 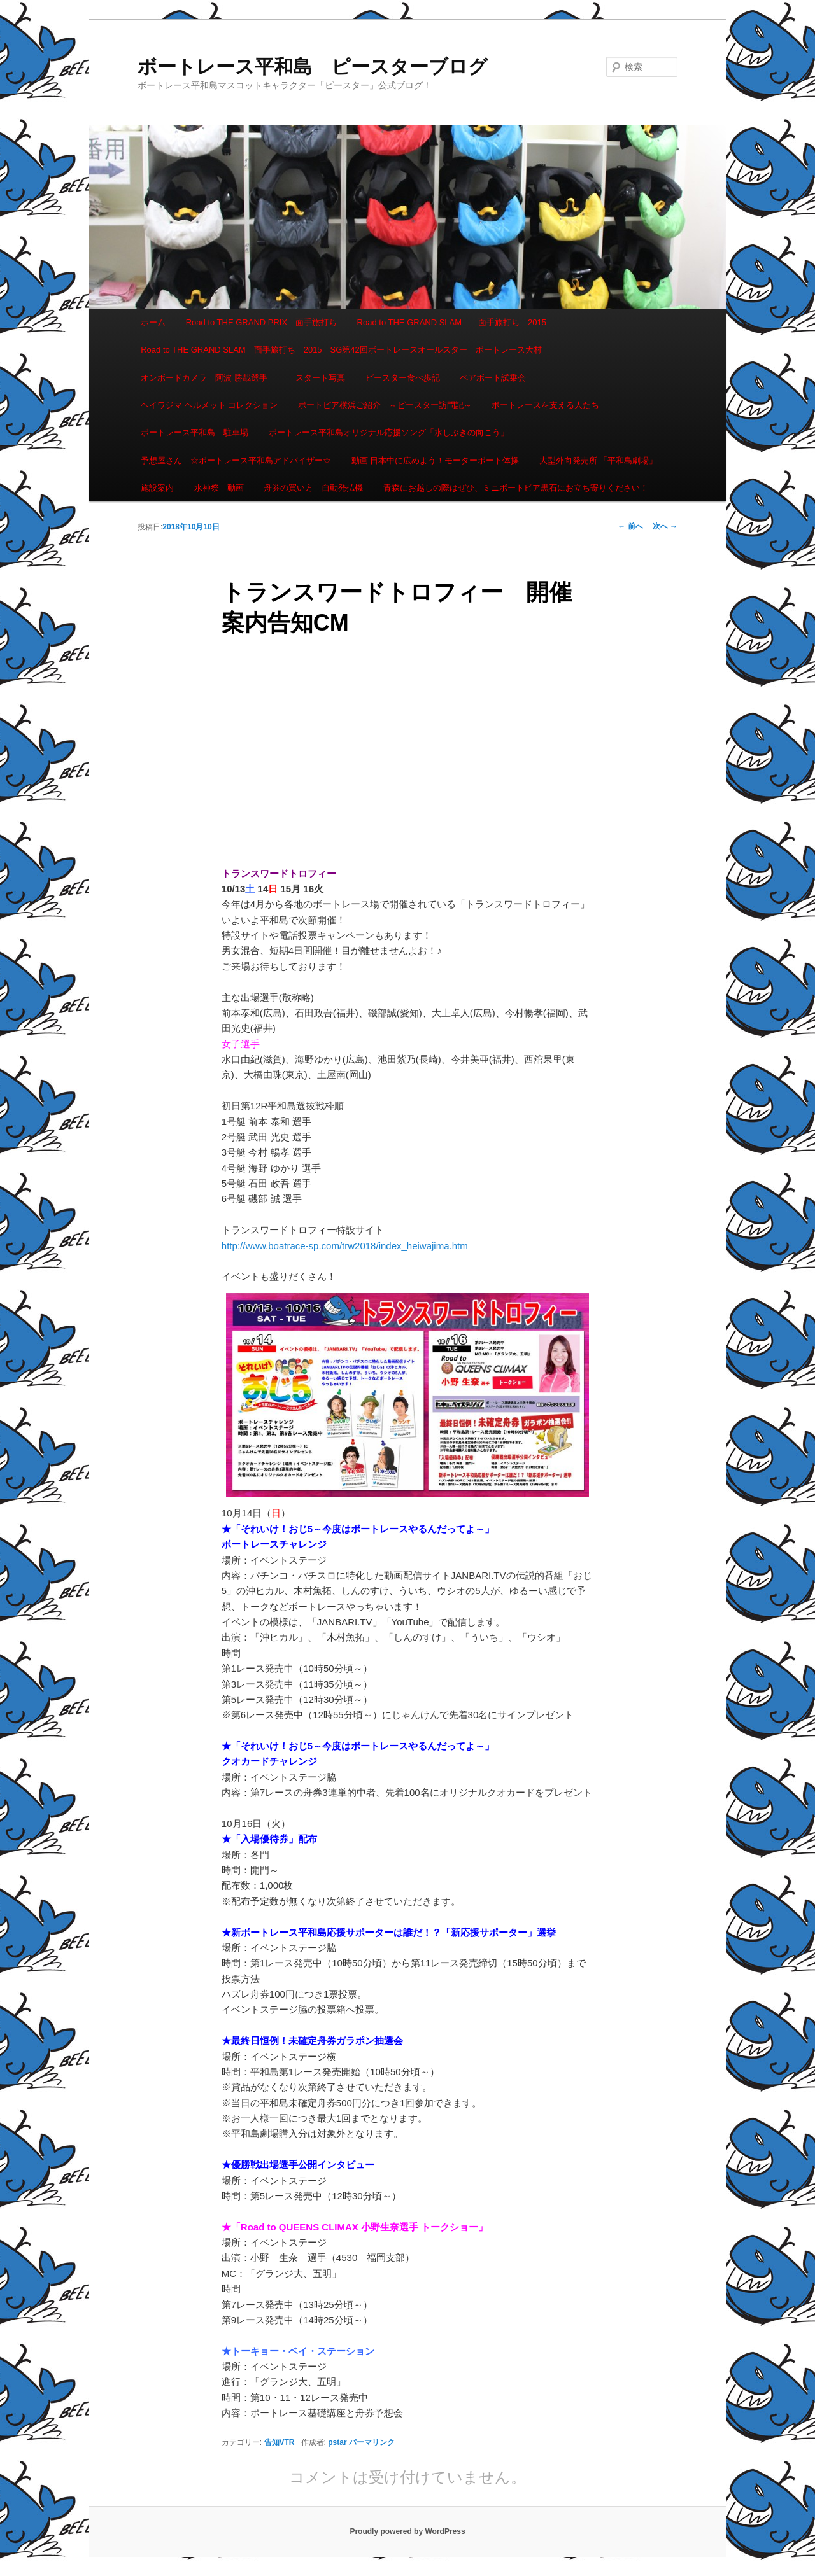 I want to click on スタート写真, so click(x=320, y=377).